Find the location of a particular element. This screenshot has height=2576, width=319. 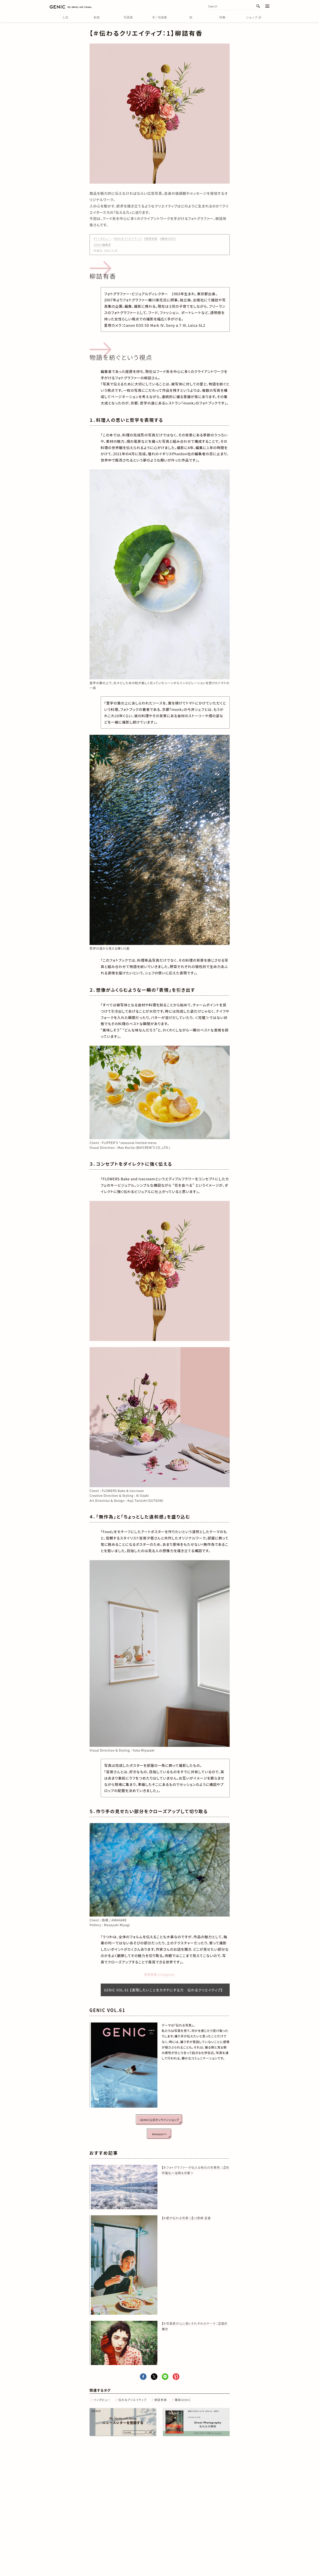

インタビュー is located at coordinates (102, 2400).